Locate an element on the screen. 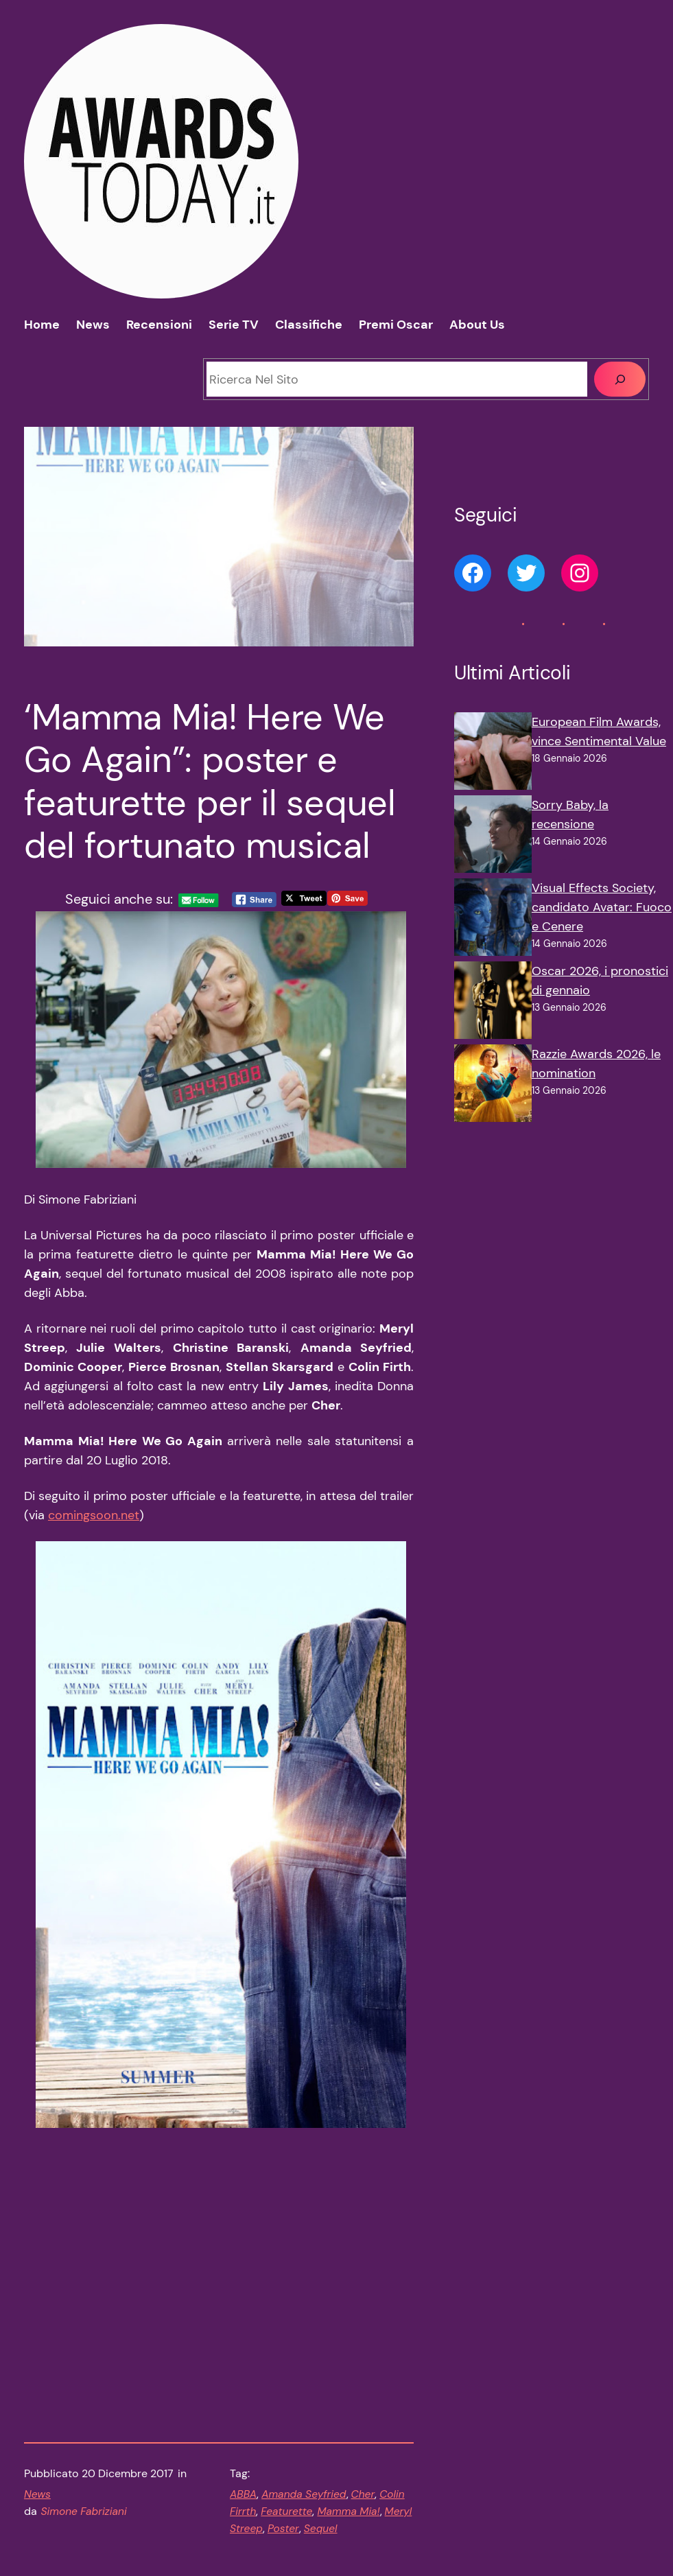  [European Film Awards, vince Sentimental Value] is located at coordinates (493, 753).